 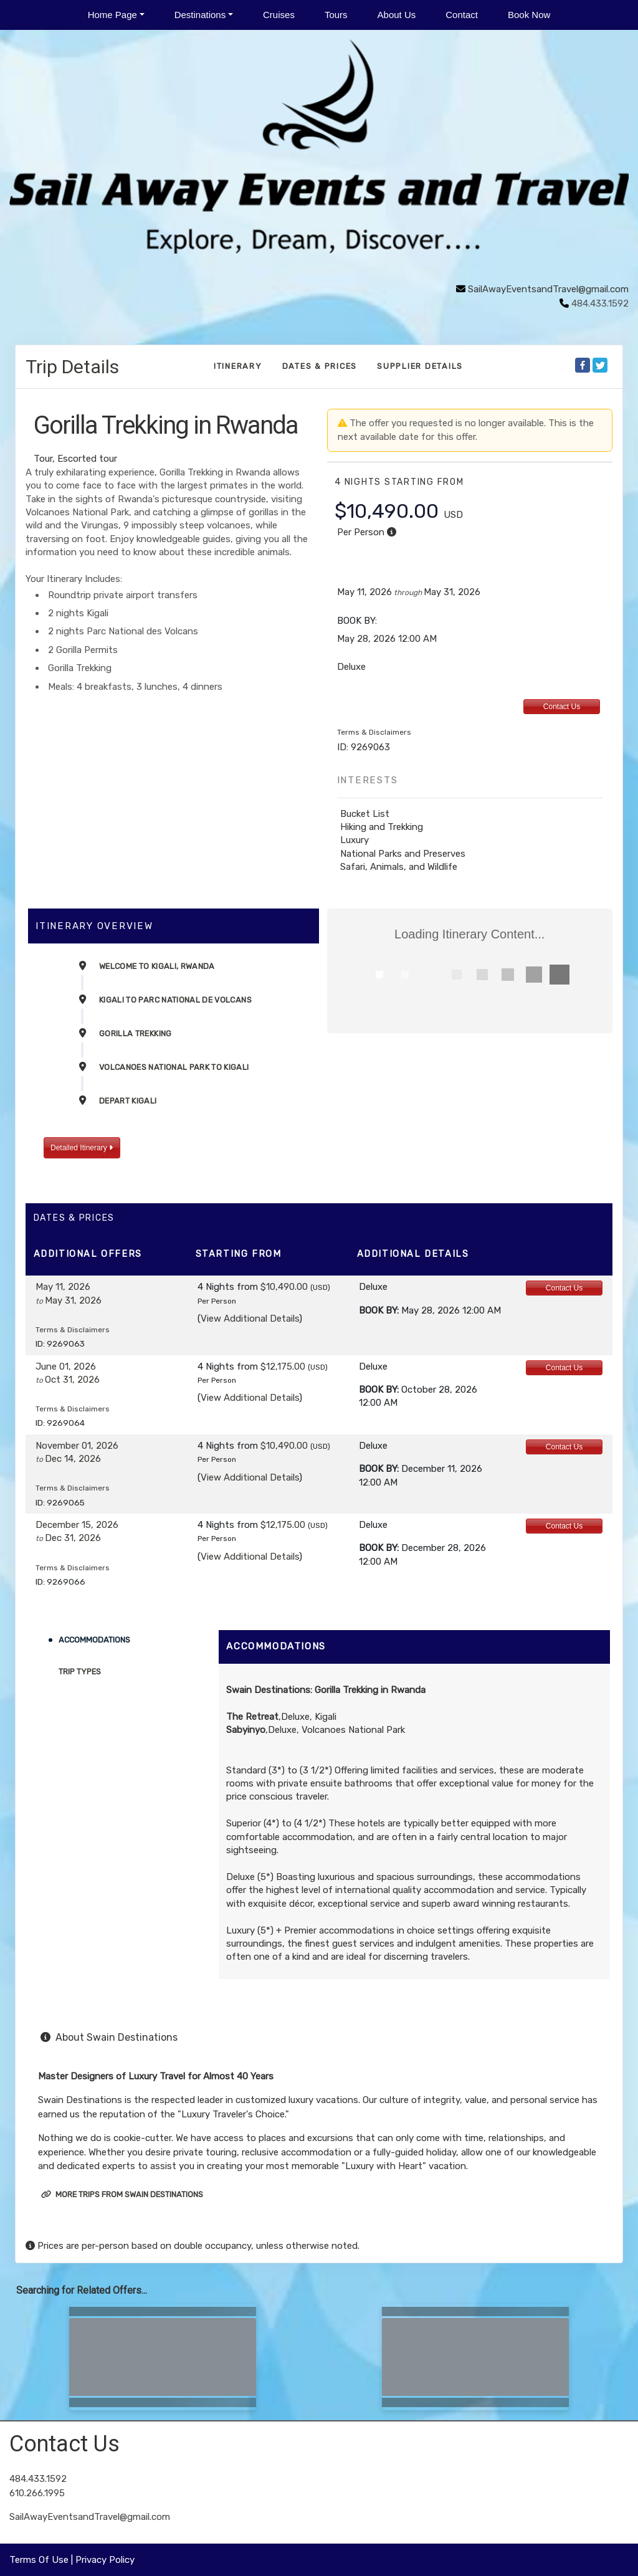 What do you see at coordinates (320, 366) in the screenshot?
I see `Dates & Prices [datePrice]` at bounding box center [320, 366].